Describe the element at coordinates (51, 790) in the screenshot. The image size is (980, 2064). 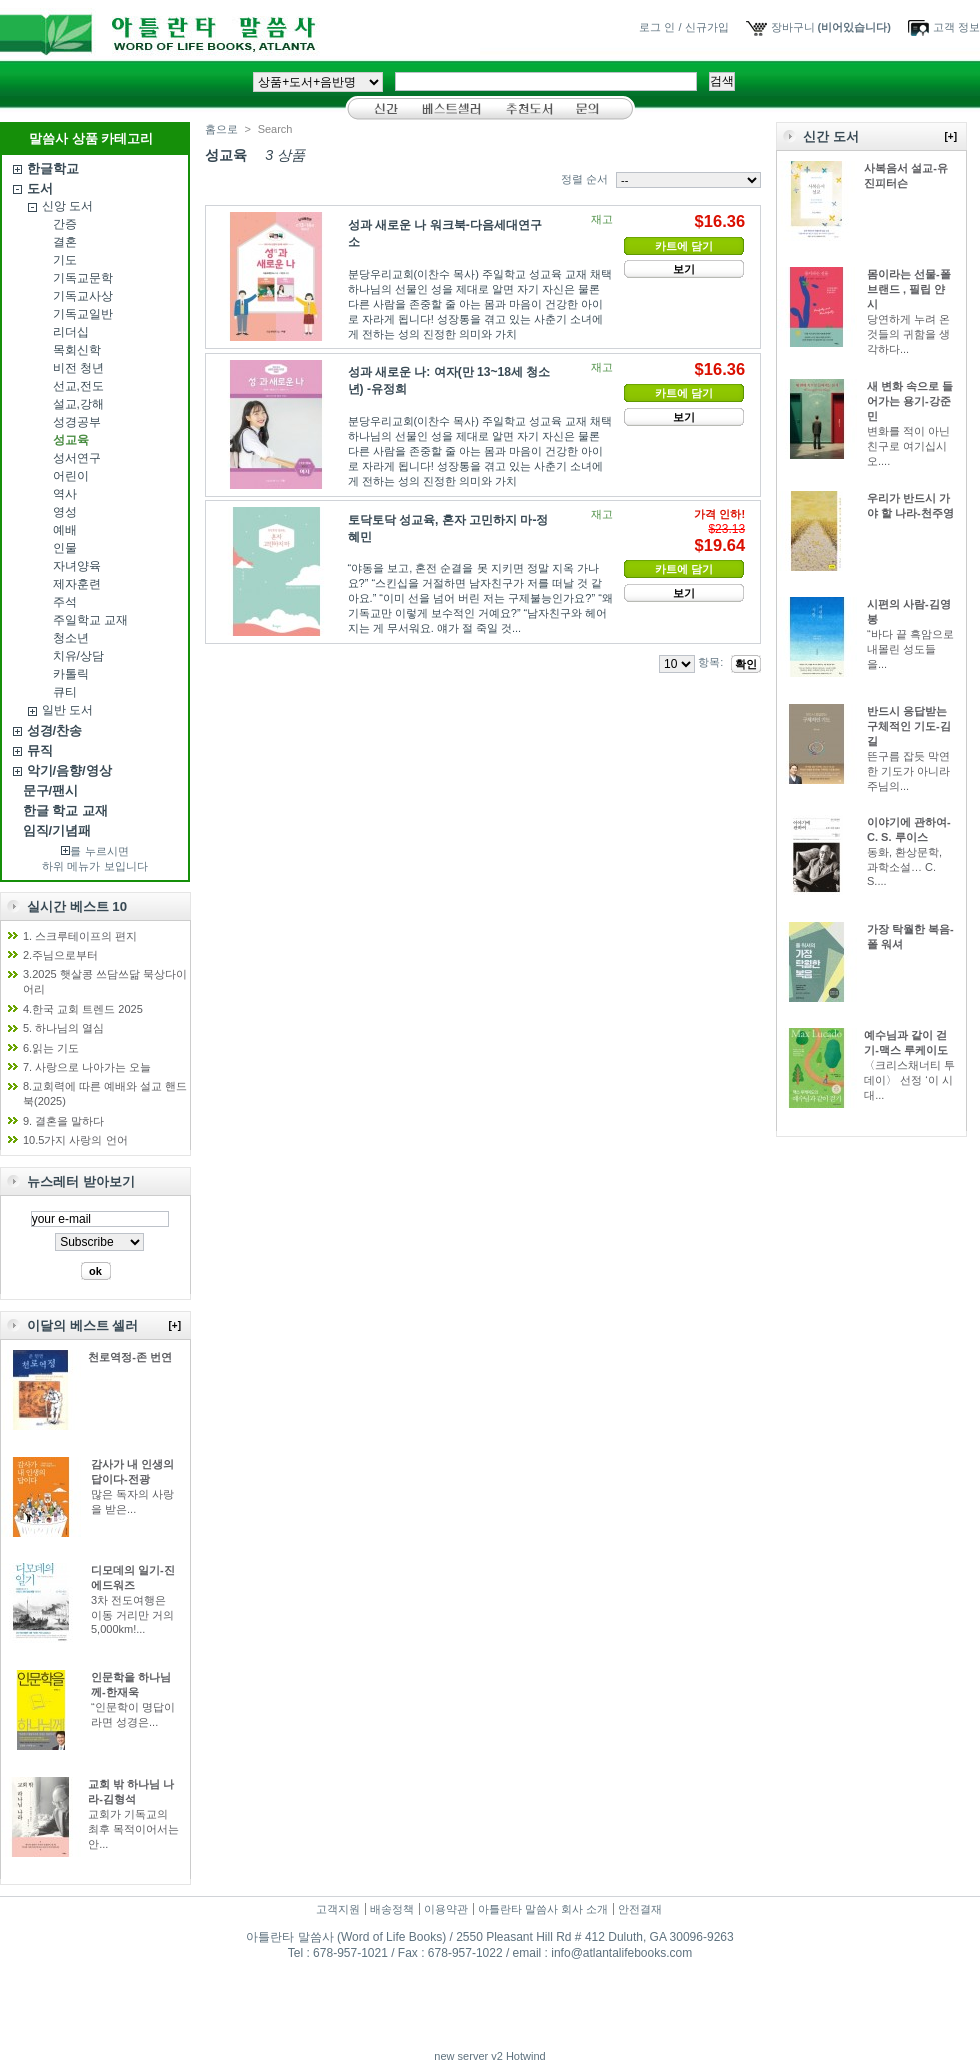
I see `문구/팬시` at that location.